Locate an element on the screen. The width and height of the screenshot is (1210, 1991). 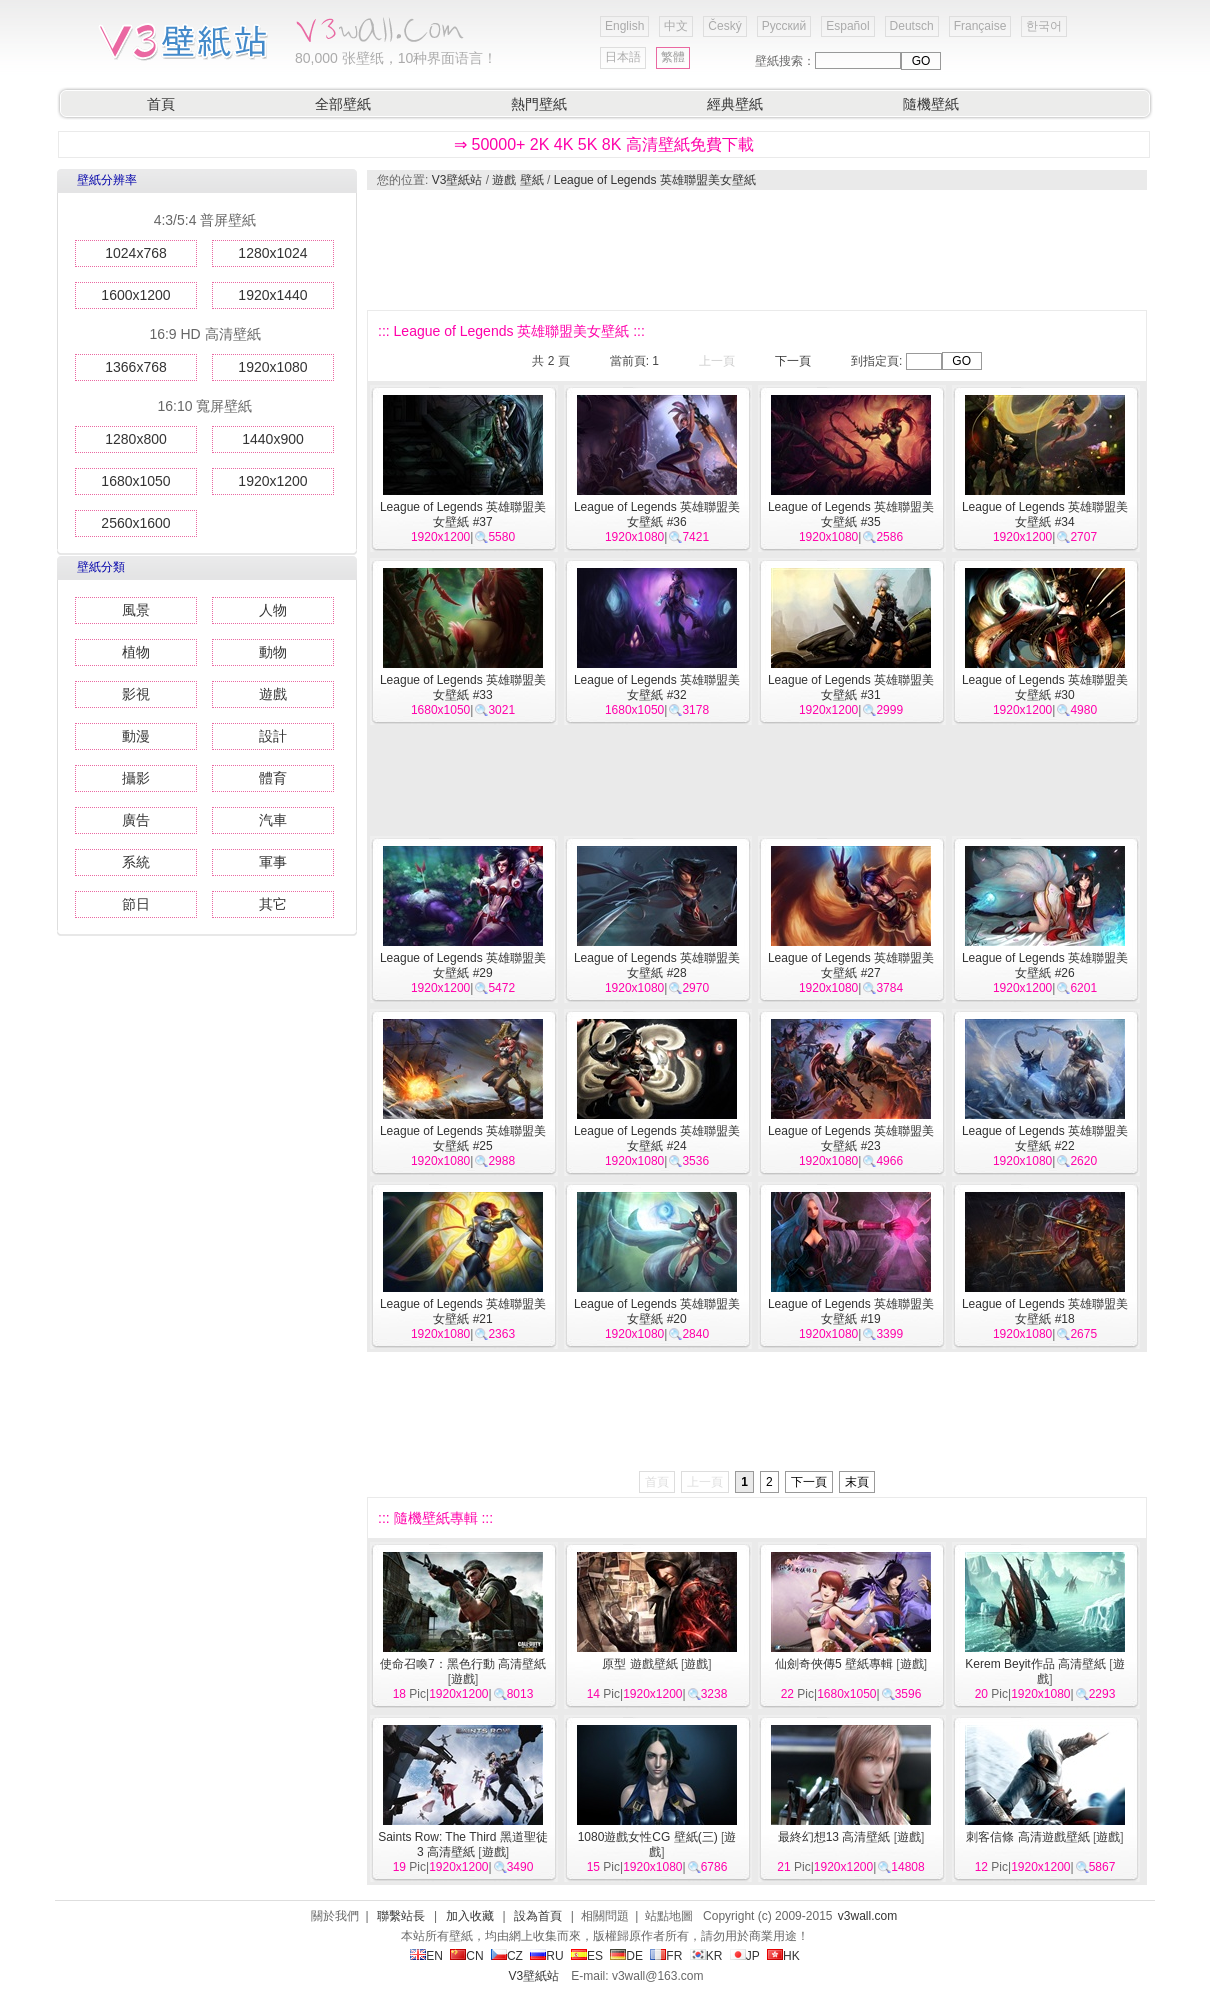
KR is located at coordinates (706, 1956).